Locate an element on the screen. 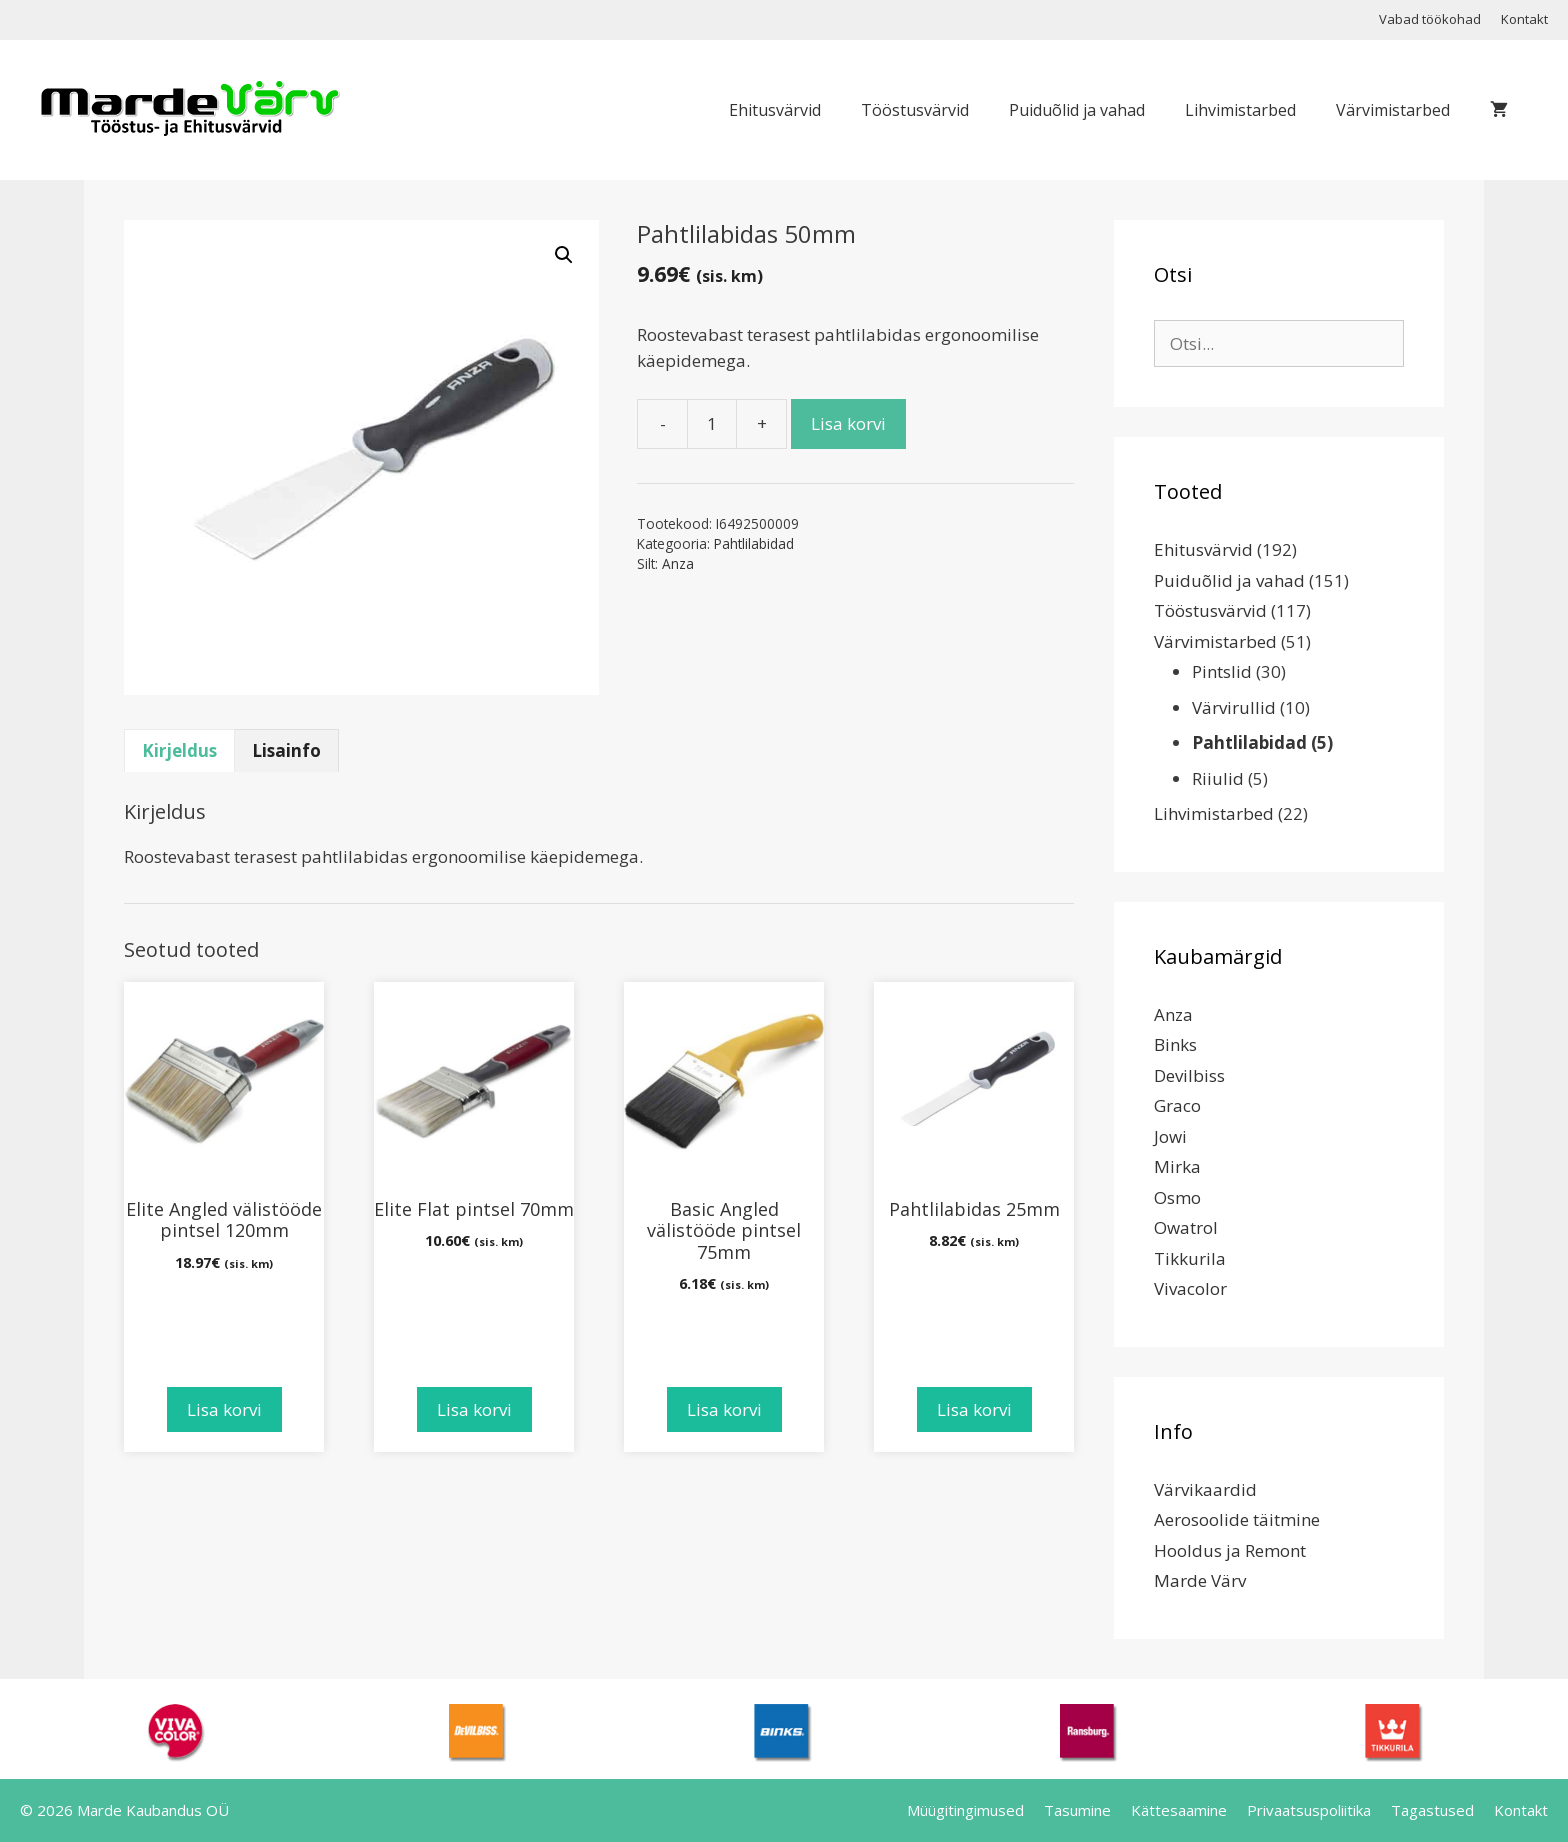 The height and width of the screenshot is (1842, 1568). Puiduõlid ja vahad is located at coordinates (1077, 110).